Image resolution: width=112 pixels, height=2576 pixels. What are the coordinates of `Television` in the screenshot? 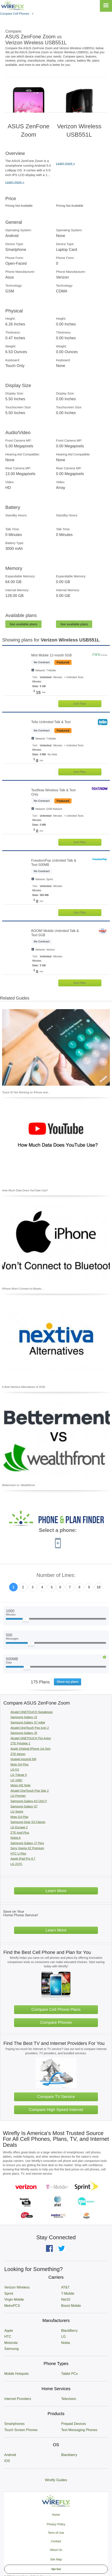 It's located at (68, 2399).